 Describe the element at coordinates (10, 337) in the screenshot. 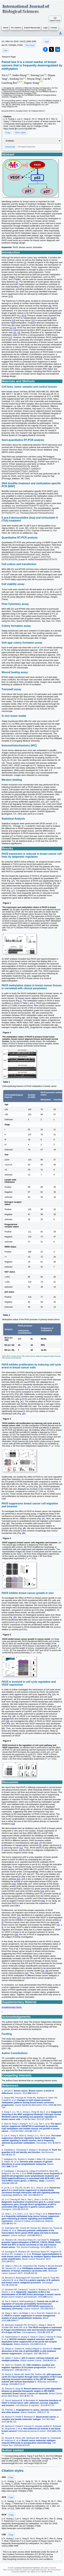

I see `17` at that location.